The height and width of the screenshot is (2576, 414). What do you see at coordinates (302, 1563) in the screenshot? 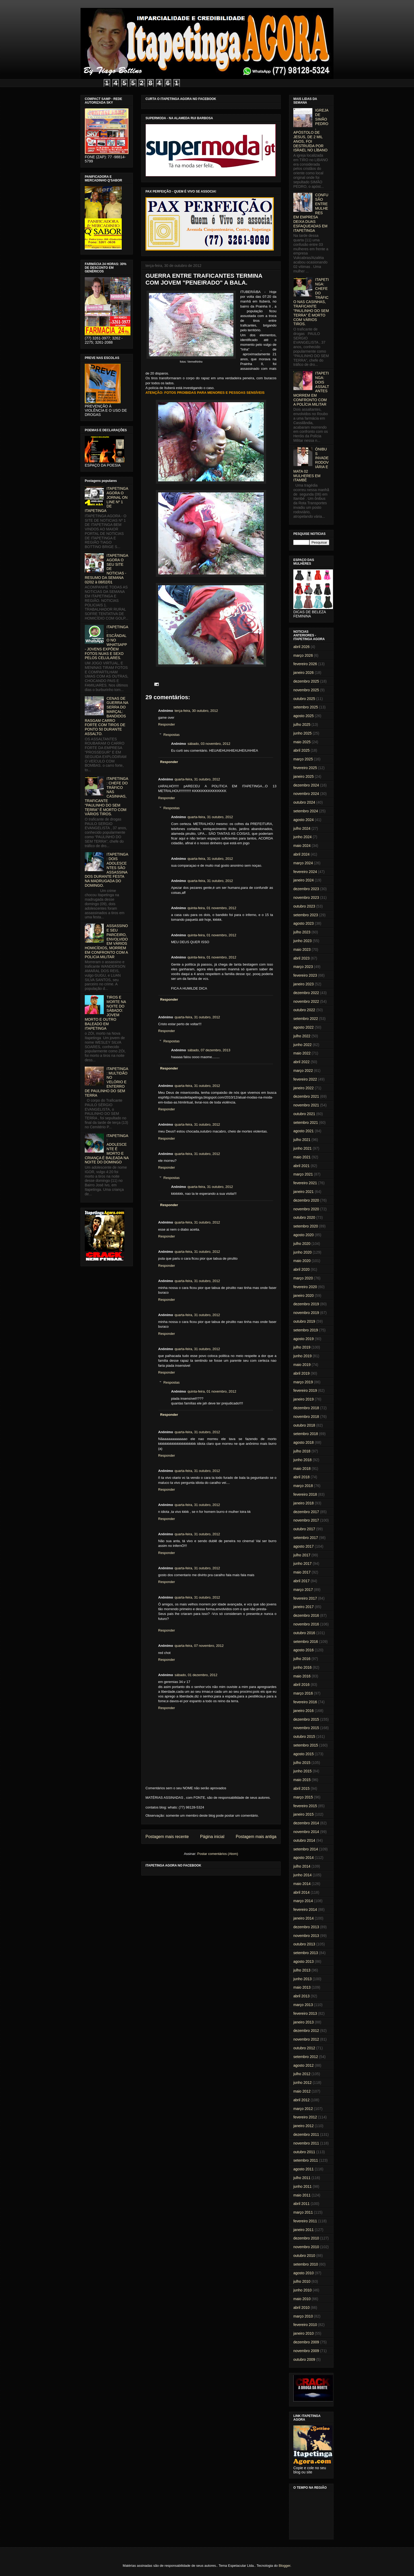
I see `junho 2017` at bounding box center [302, 1563].